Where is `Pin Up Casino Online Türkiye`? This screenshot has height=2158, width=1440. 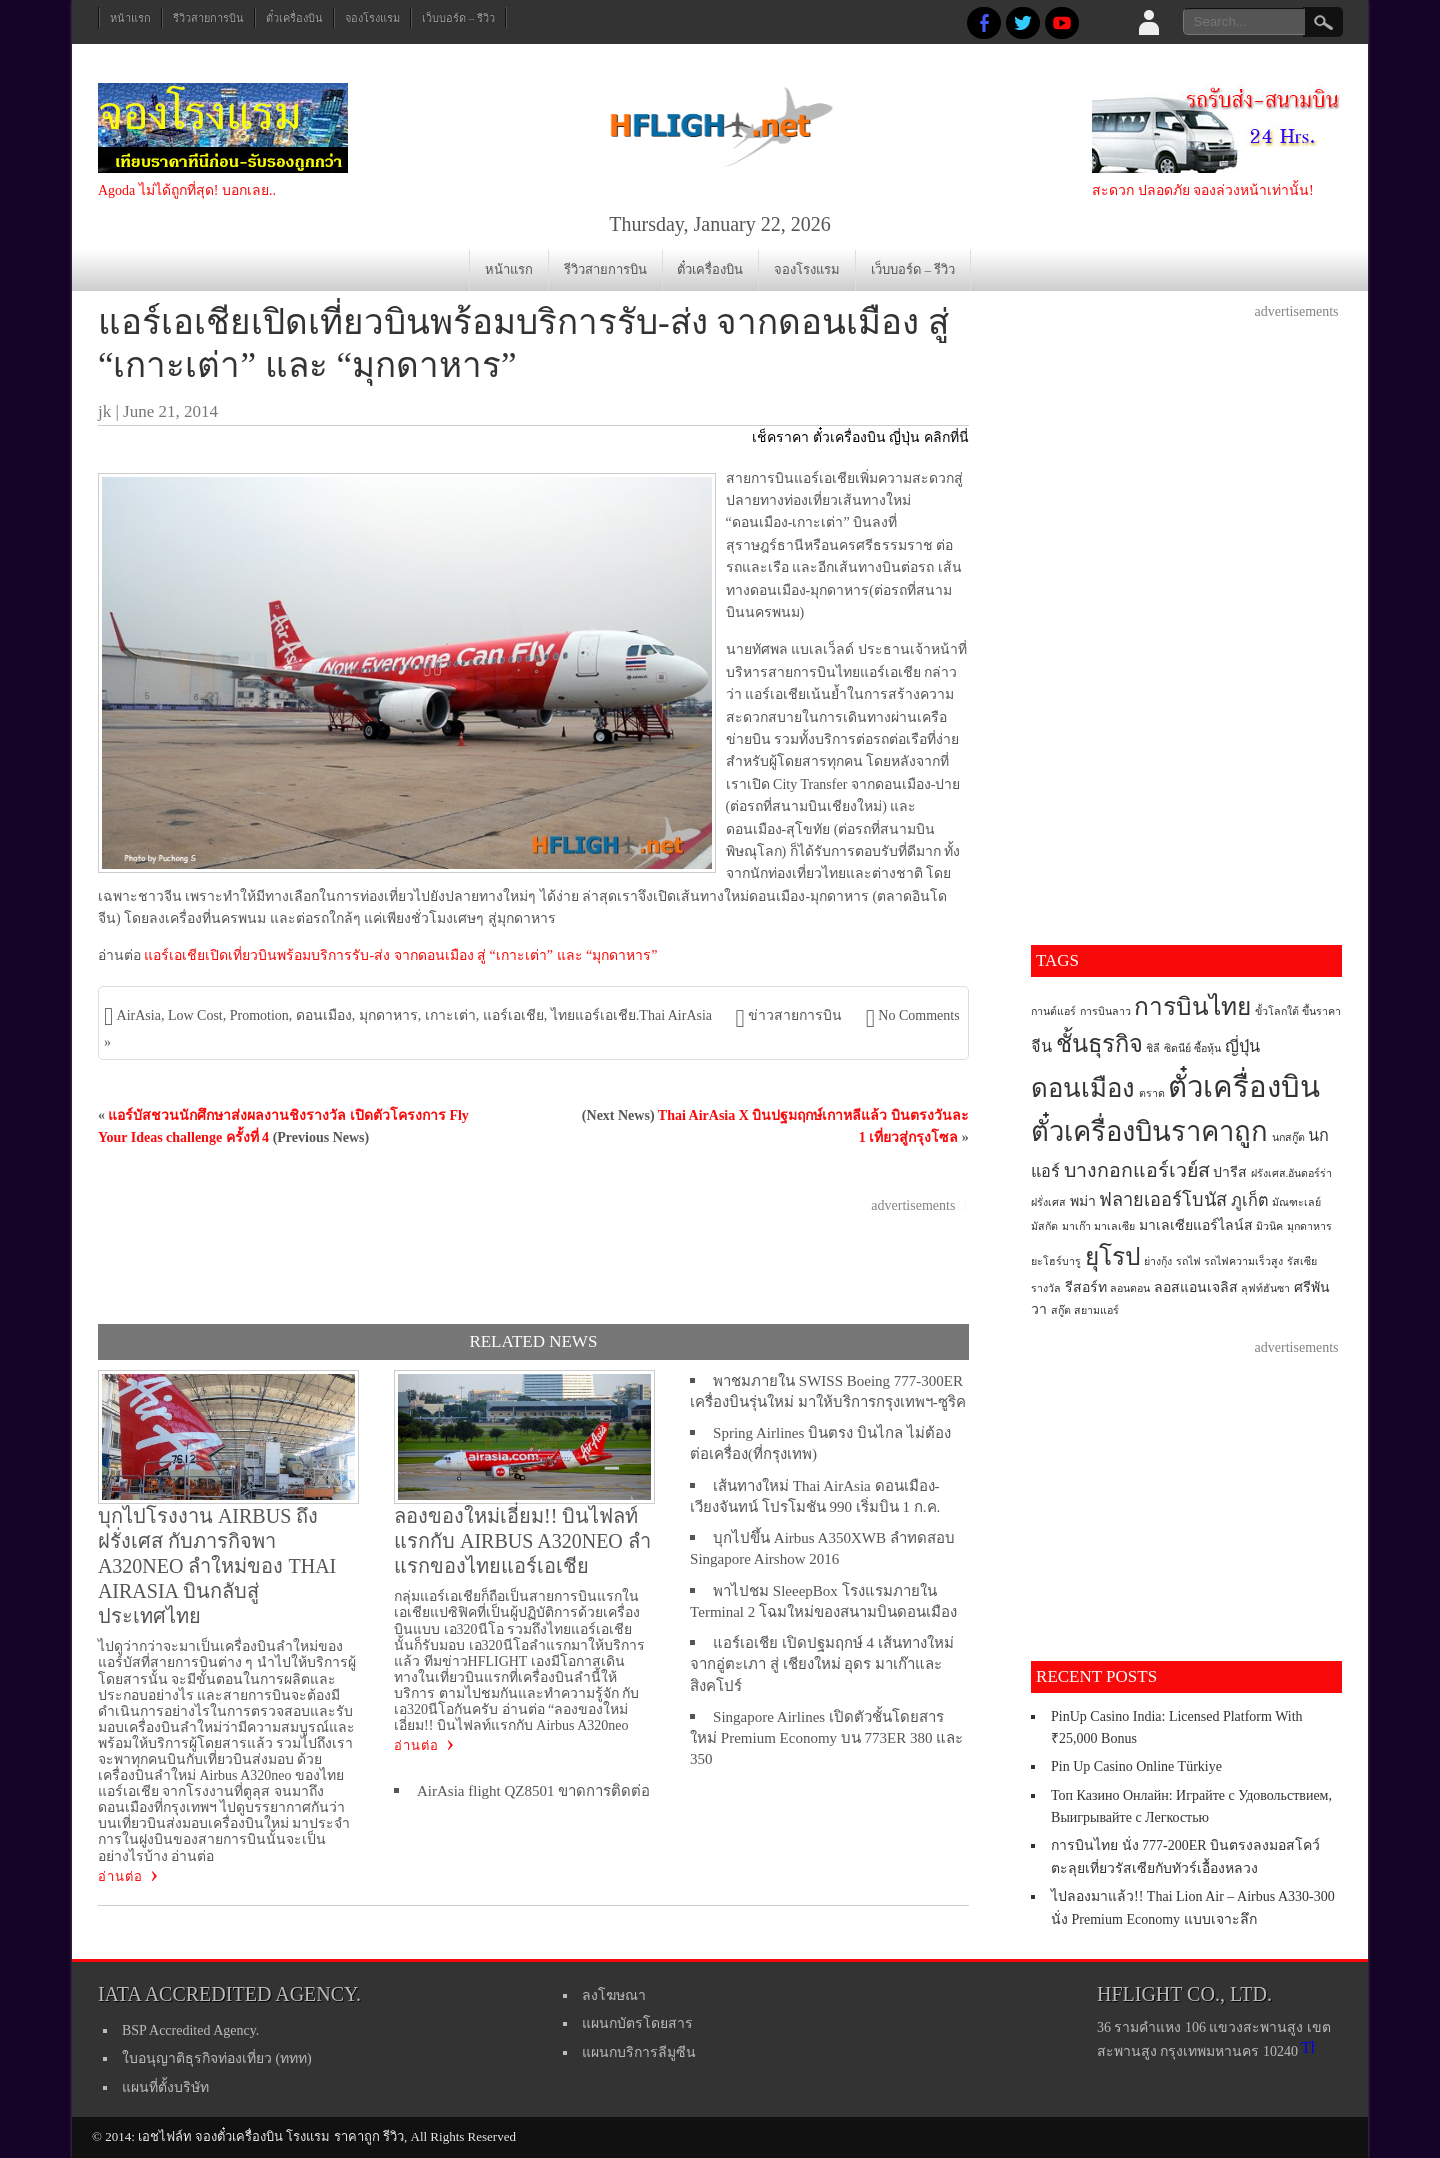 Pin Up Casino Online Türkiye is located at coordinates (1136, 1766).